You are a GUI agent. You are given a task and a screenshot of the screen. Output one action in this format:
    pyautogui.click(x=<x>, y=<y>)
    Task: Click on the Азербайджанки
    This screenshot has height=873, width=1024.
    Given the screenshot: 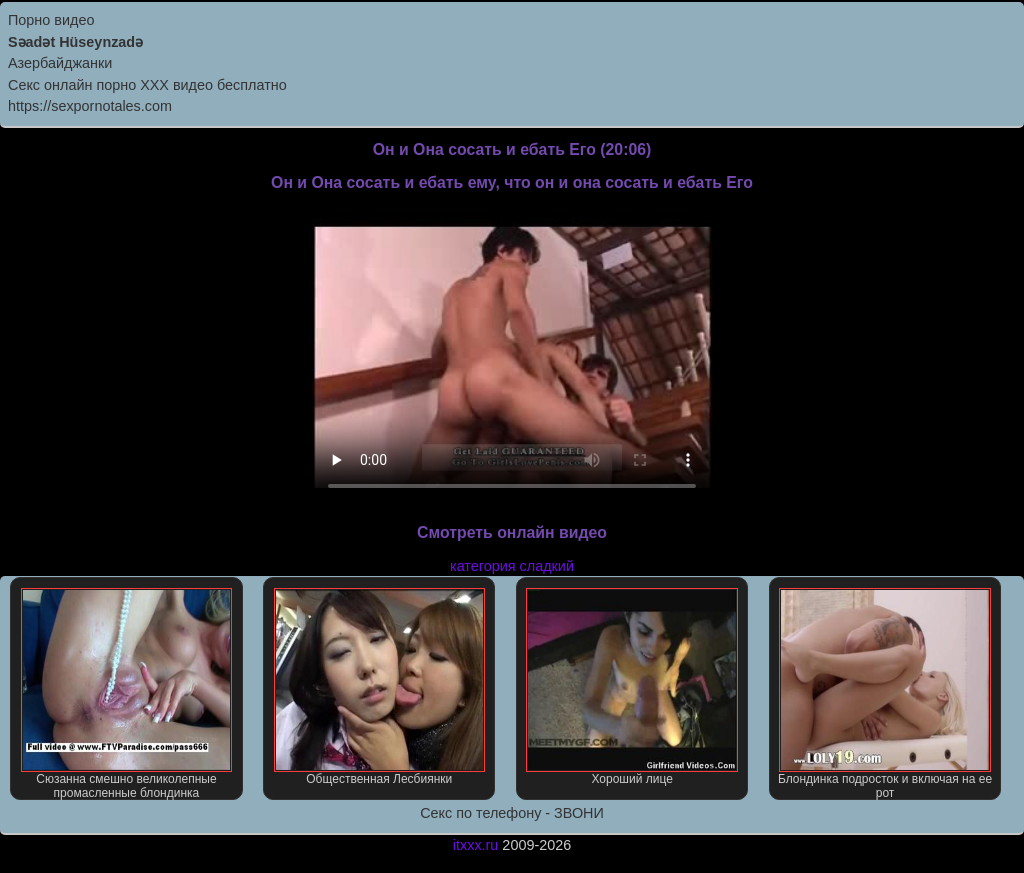 What is the action you would take?
    pyautogui.click(x=60, y=63)
    